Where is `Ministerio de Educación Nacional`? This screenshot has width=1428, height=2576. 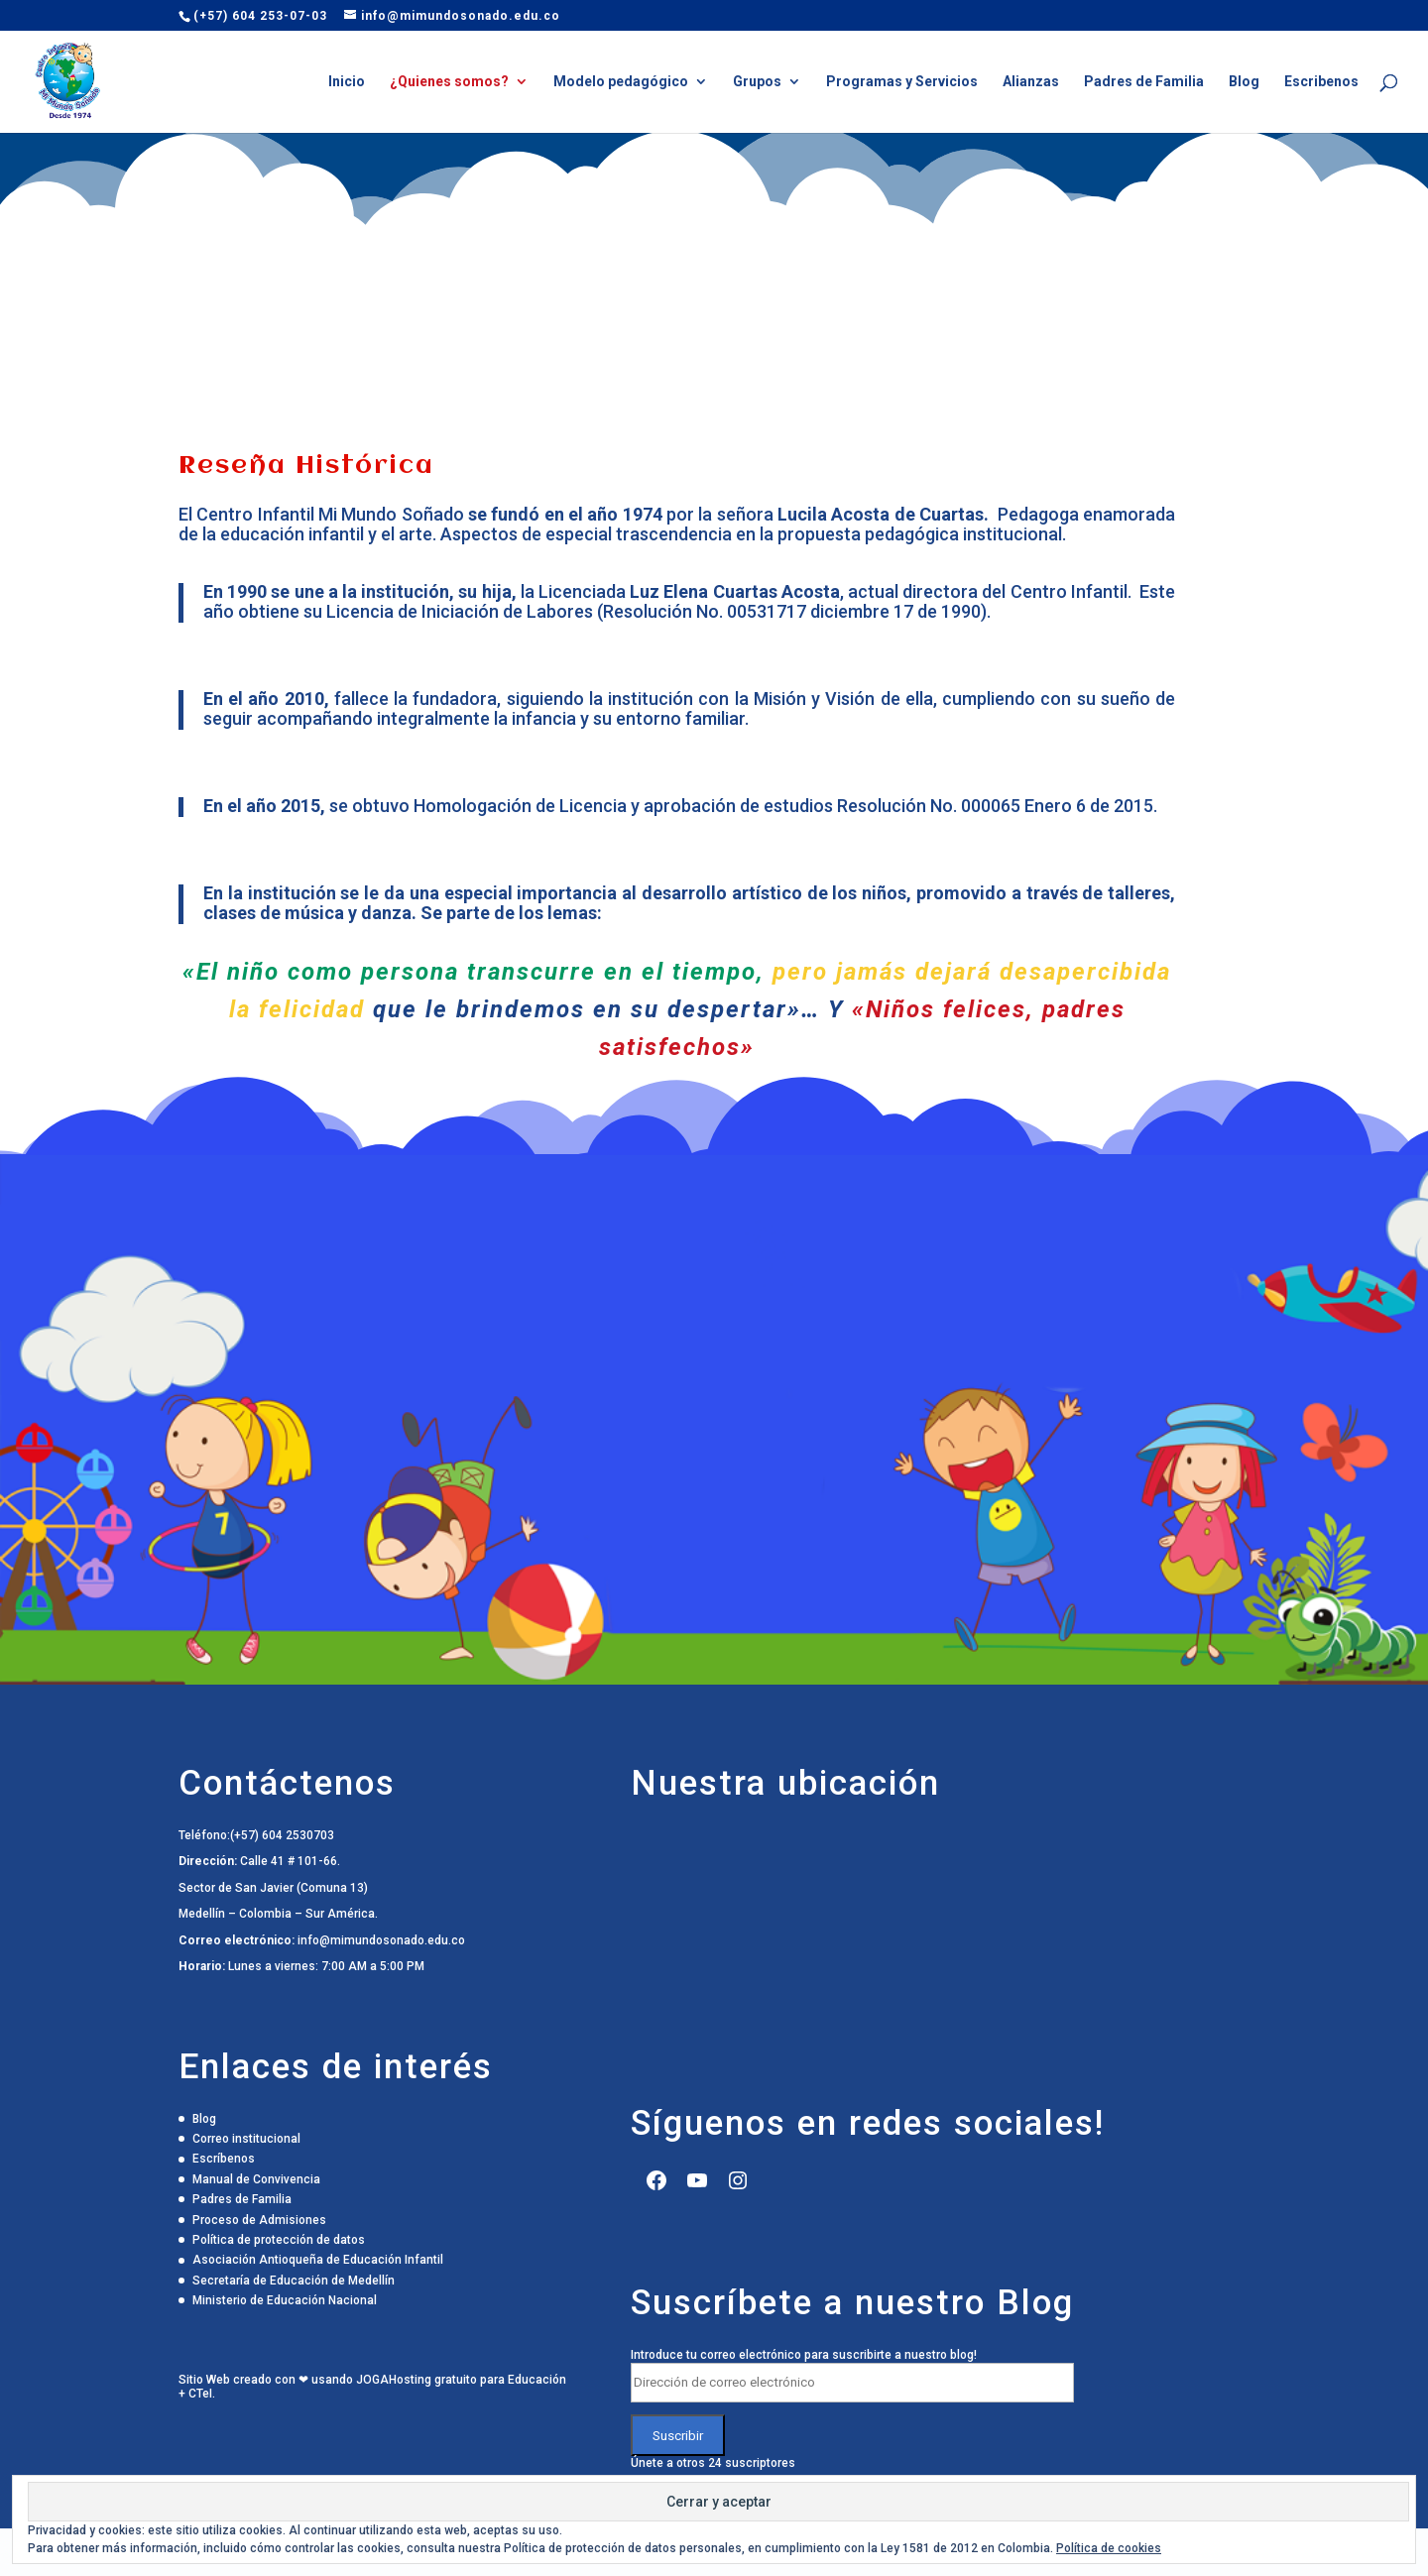
Ministerio de Educación Nacional is located at coordinates (284, 2300).